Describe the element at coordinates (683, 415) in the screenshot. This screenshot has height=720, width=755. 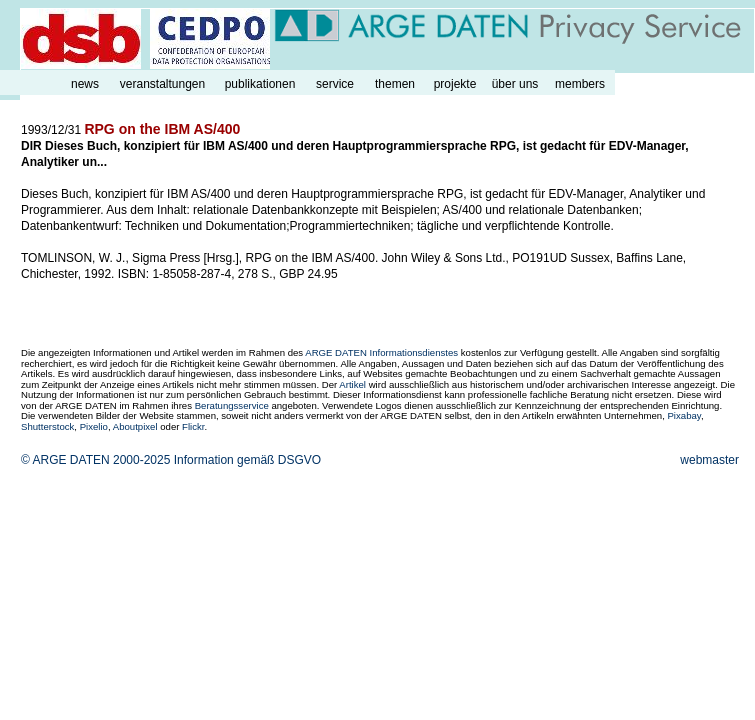
I see `Pixabay` at that location.